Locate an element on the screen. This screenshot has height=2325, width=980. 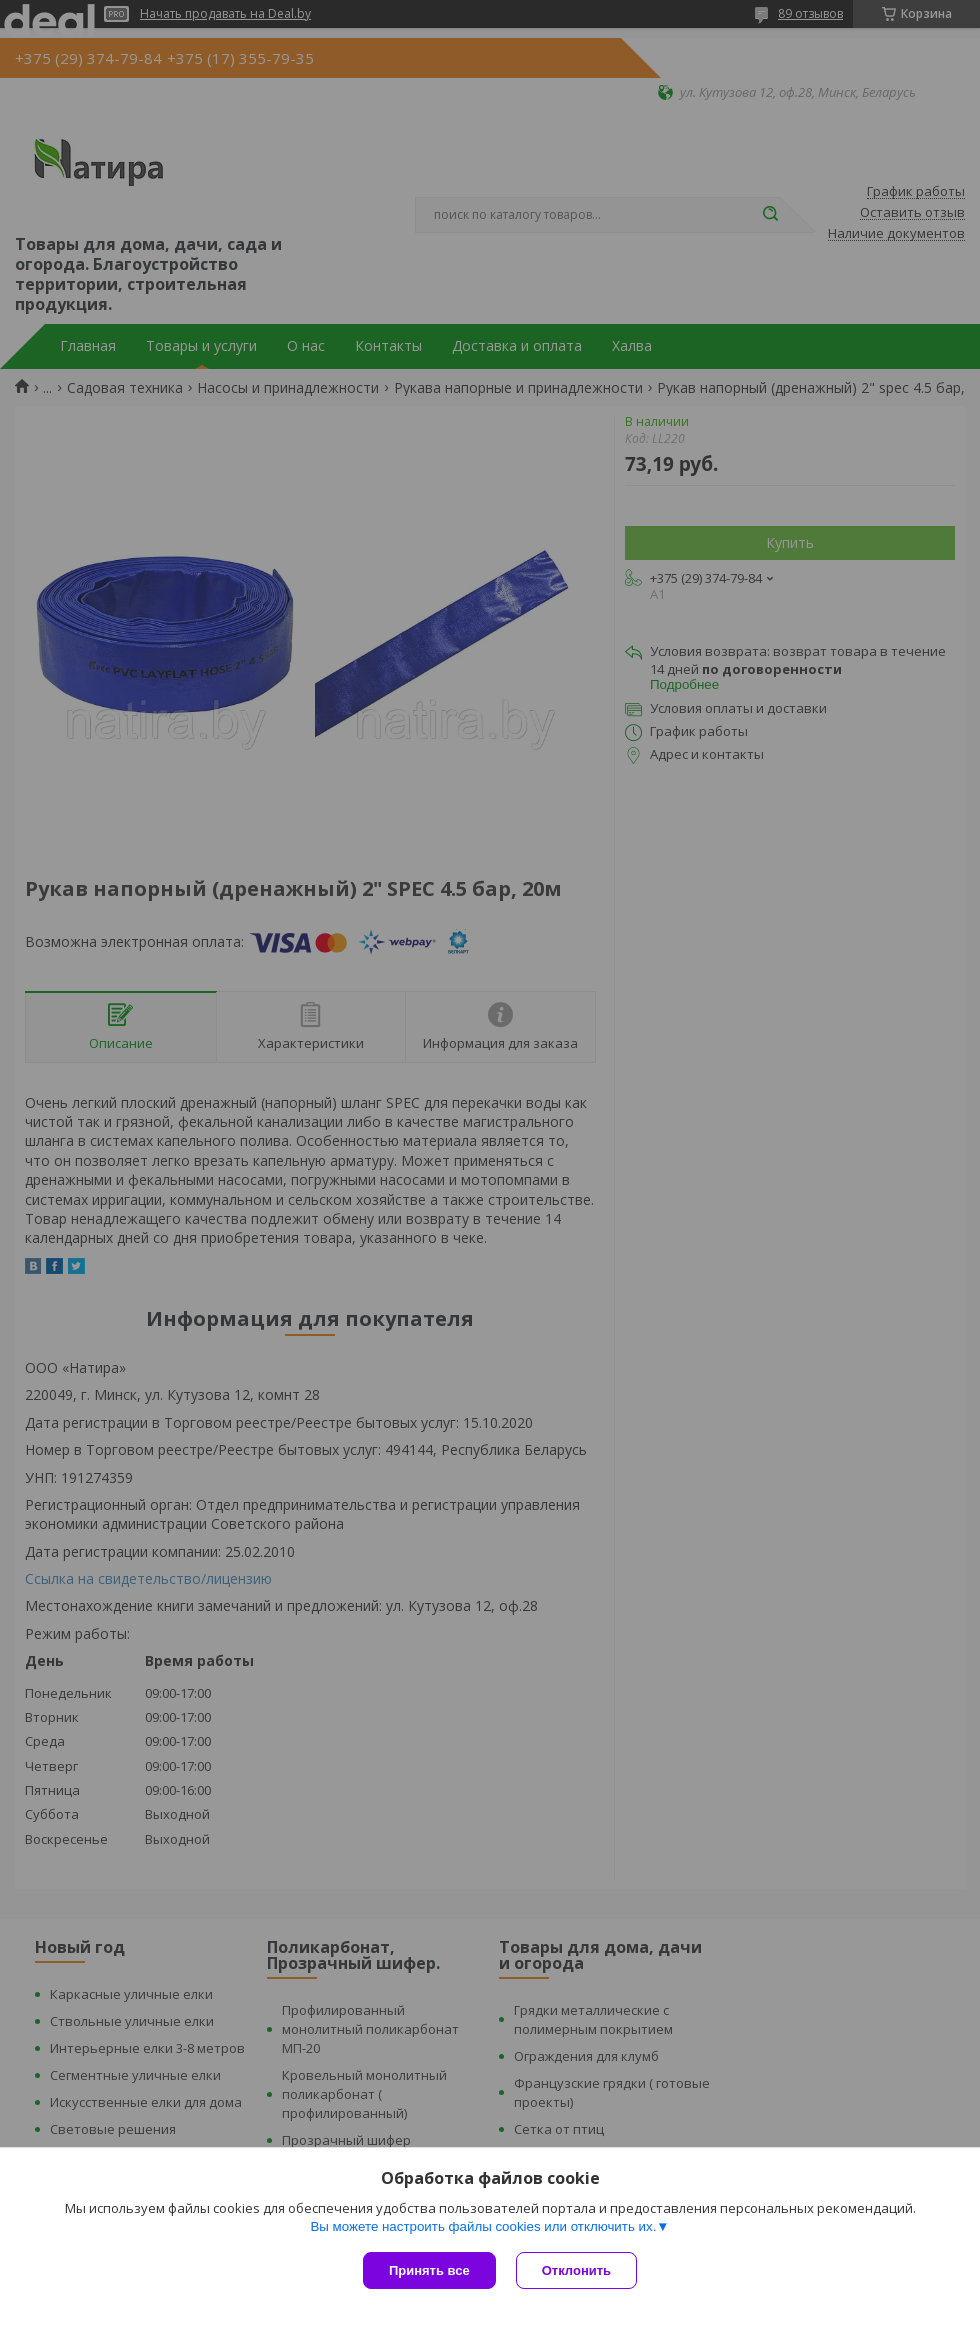
Принять все is located at coordinates (429, 2270).